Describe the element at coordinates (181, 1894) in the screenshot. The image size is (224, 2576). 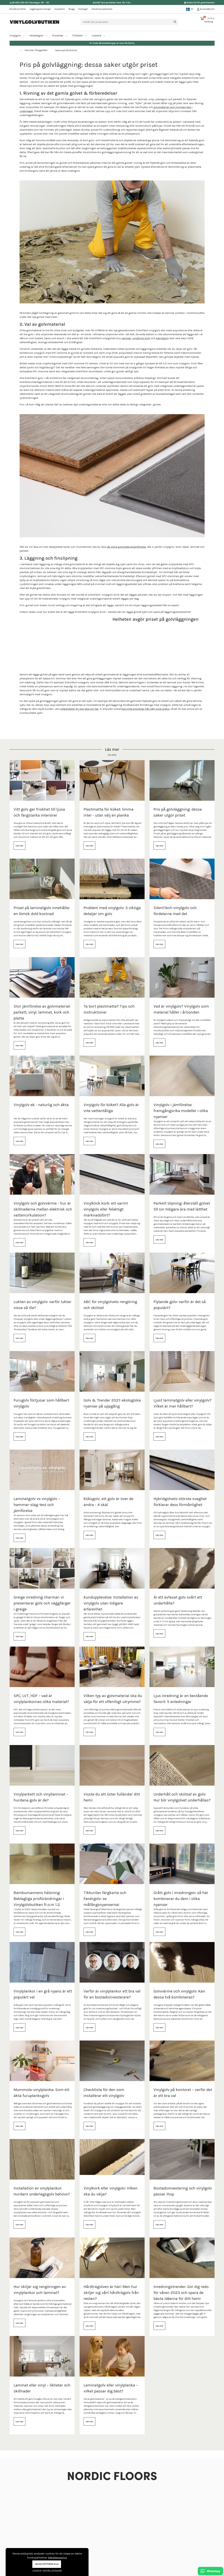
I see `Grått golv i inredningen: så här kombinerar du dem i olika nyanser` at that location.